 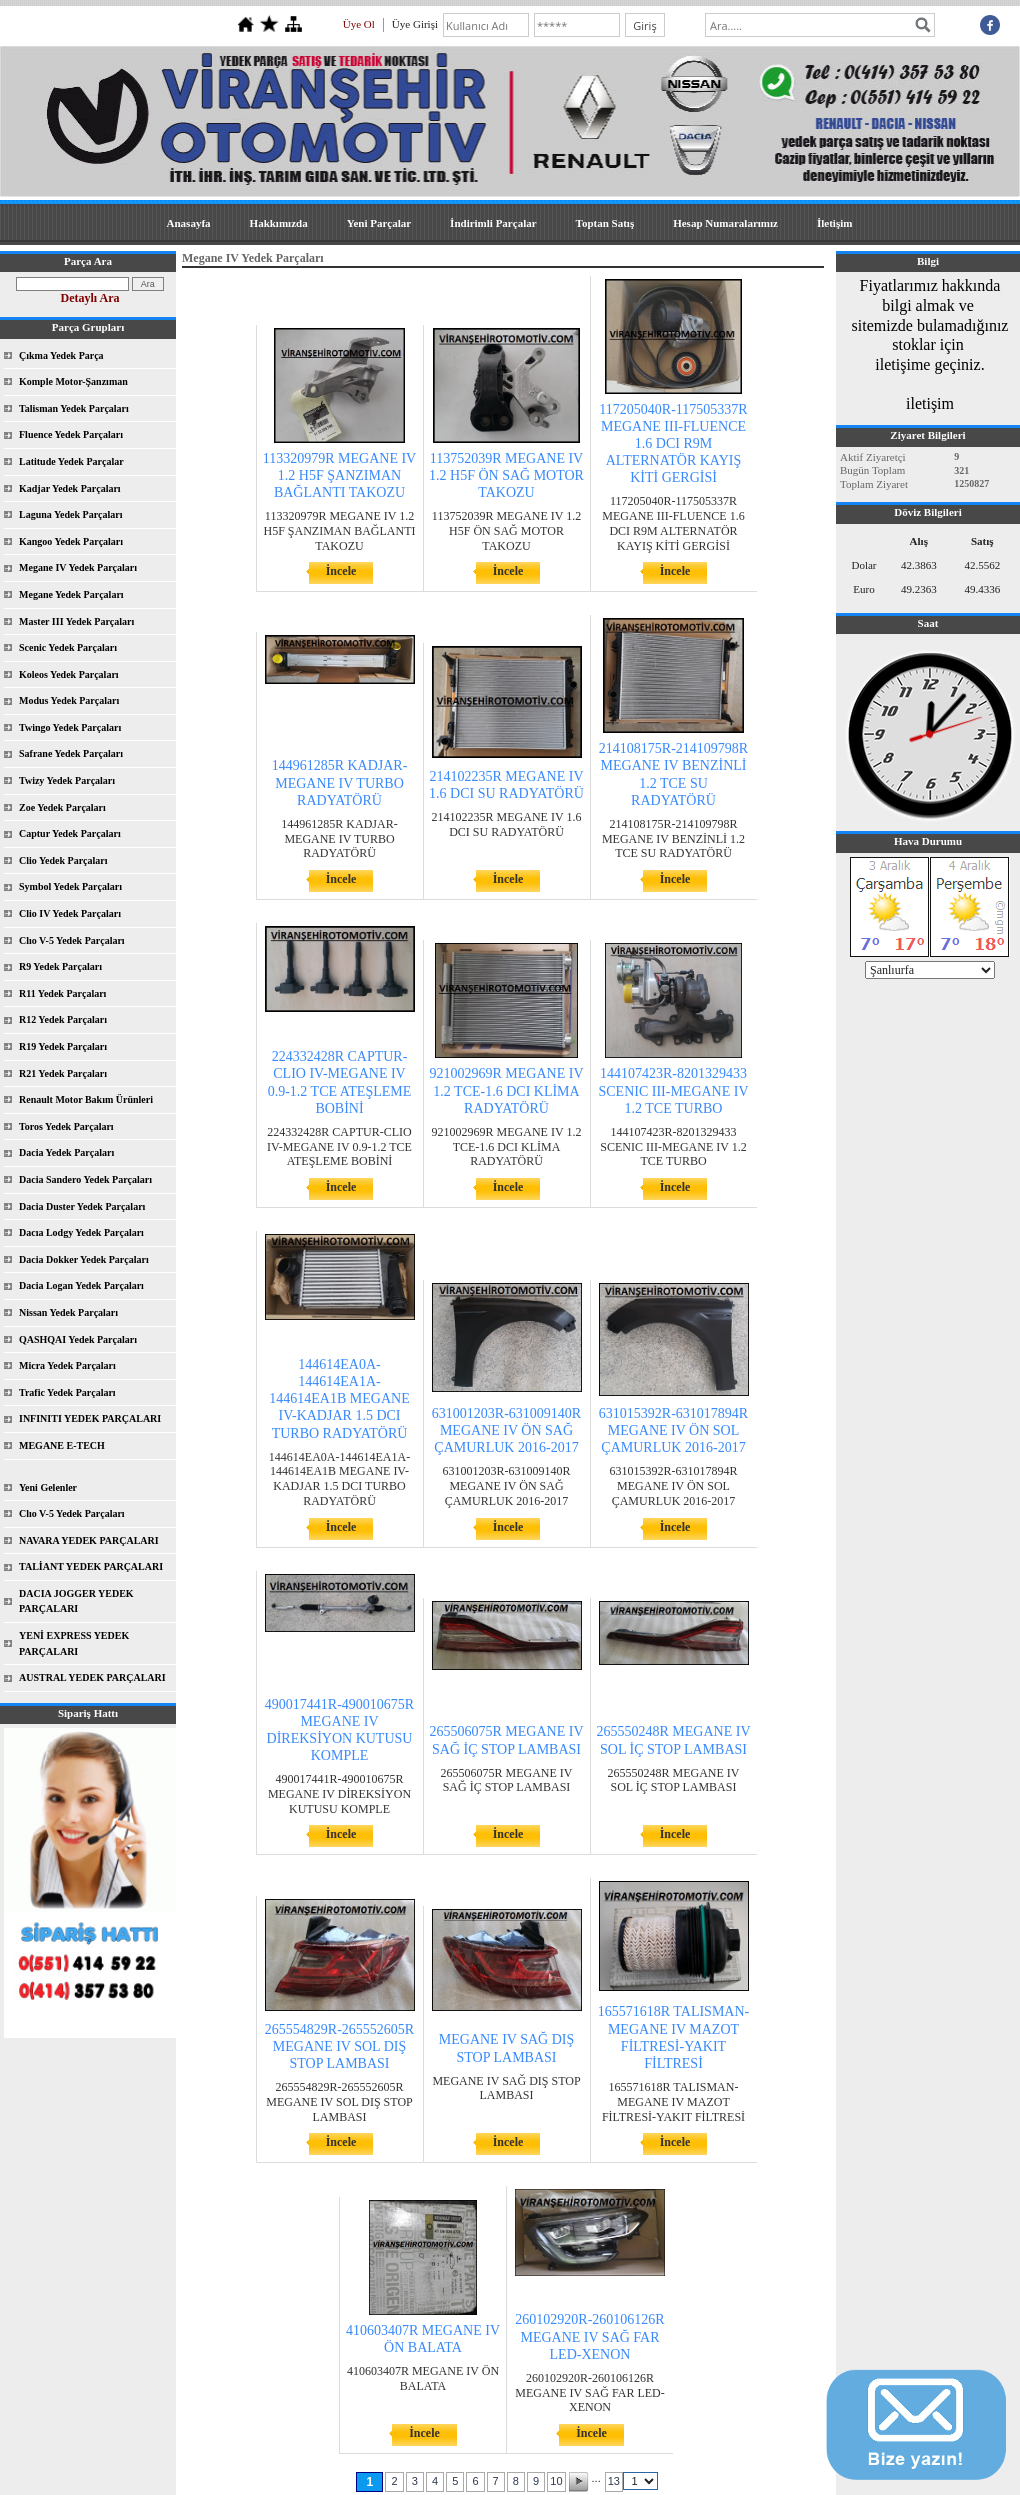 What do you see at coordinates (61, 355) in the screenshot?
I see `Çıkma Yedek Parça` at bounding box center [61, 355].